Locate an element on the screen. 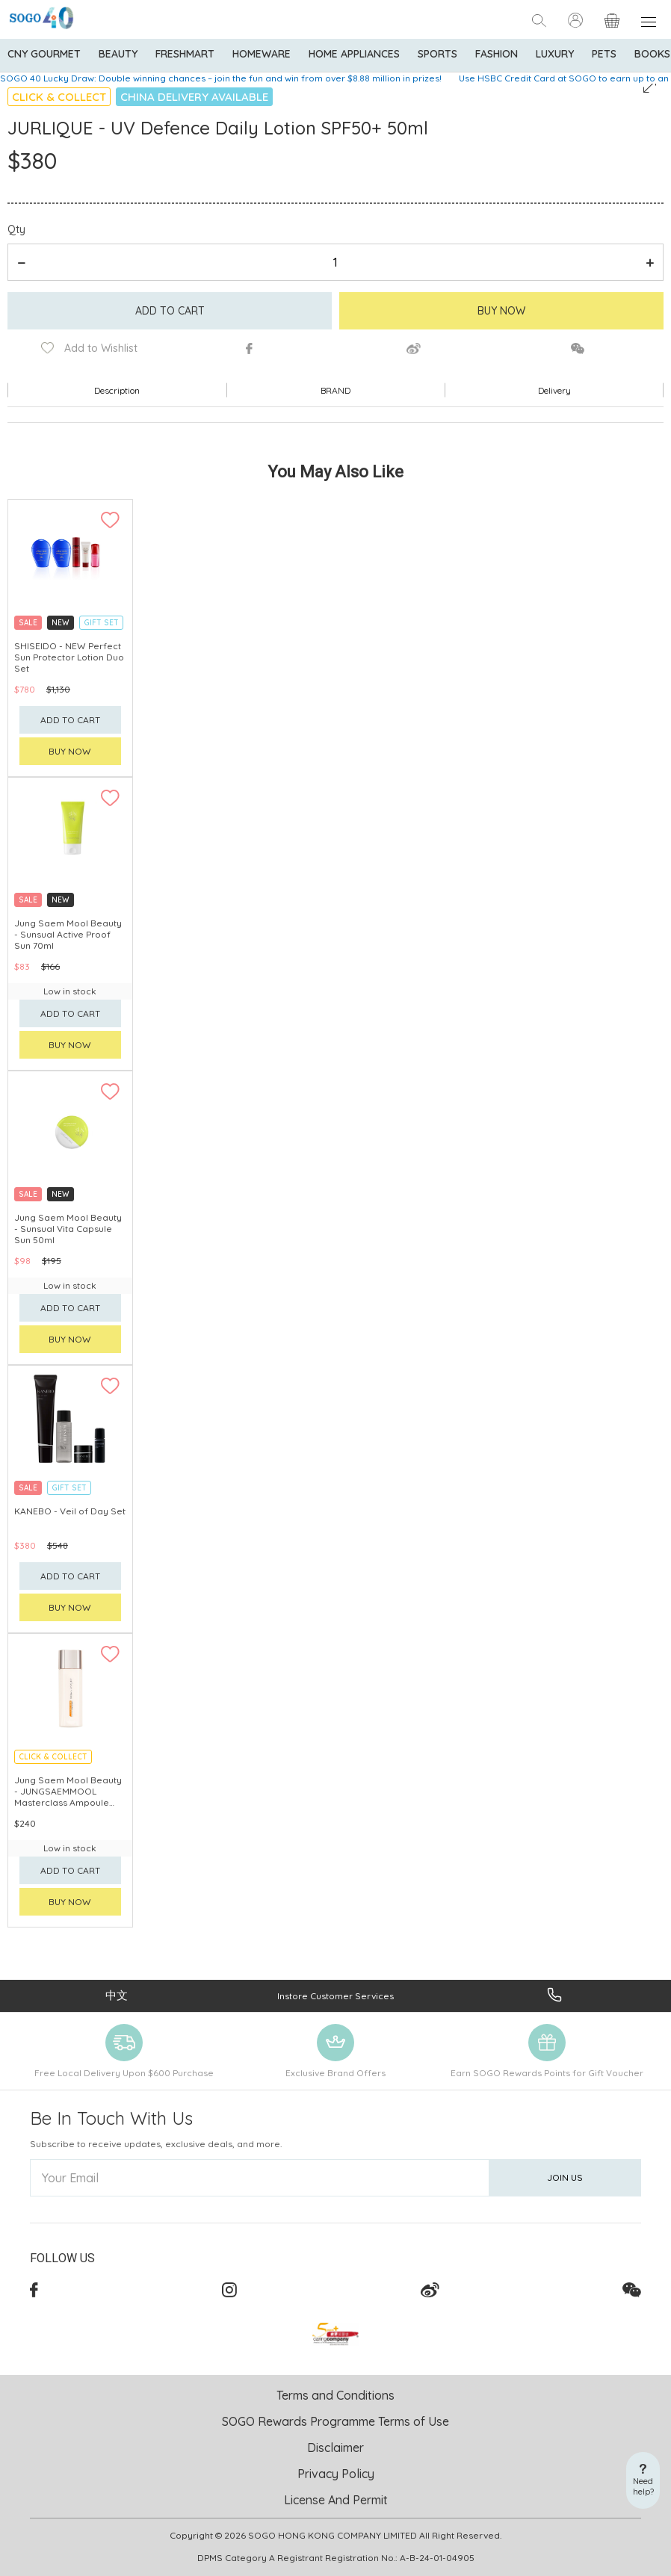 Image resolution: width=671 pixels, height=2576 pixels. Fashion is located at coordinates (496, 54).